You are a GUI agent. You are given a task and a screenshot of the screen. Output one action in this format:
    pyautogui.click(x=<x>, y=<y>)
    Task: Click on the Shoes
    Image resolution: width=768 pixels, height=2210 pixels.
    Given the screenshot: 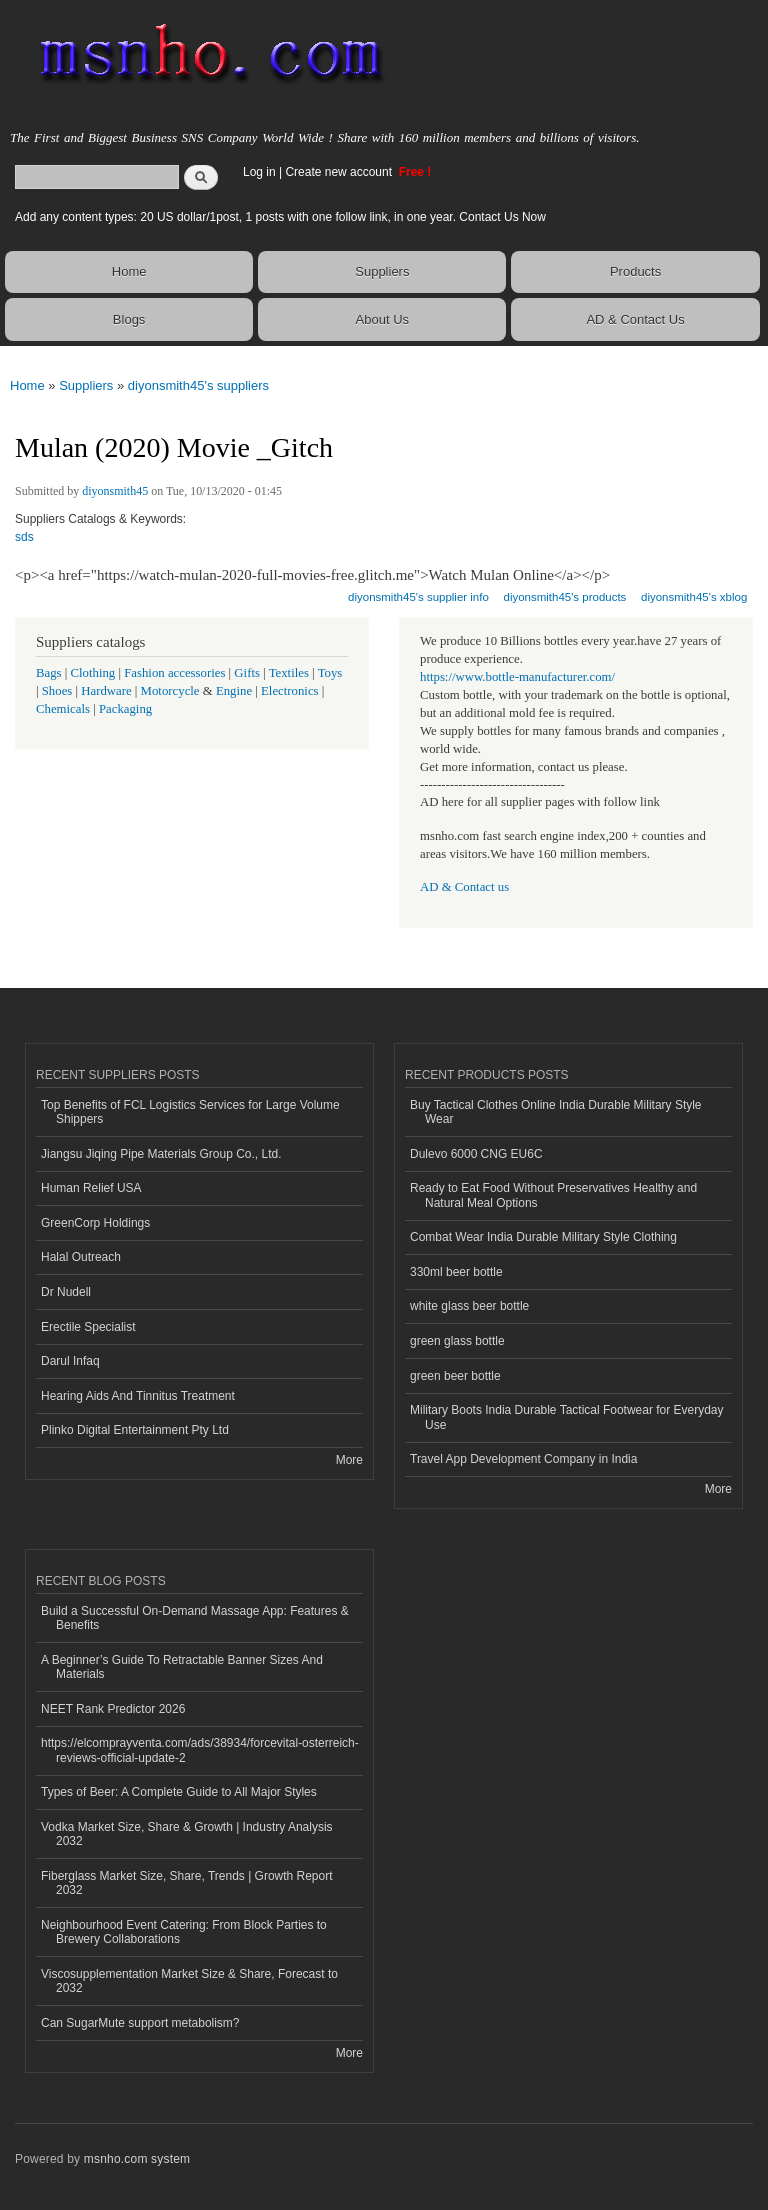 What is the action you would take?
    pyautogui.click(x=57, y=691)
    